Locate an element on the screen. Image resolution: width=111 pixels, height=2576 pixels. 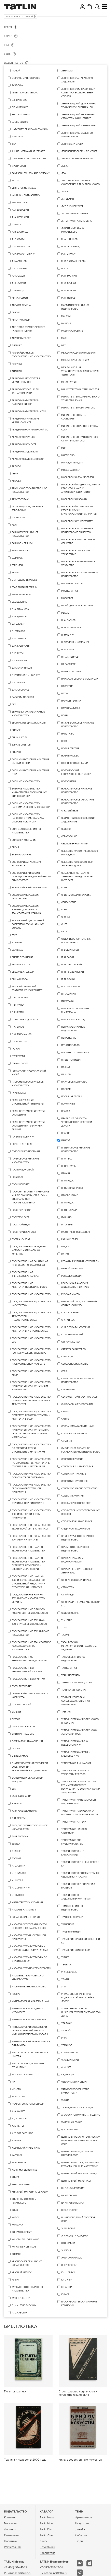
Энергоиздат is located at coordinates (69, 2265).